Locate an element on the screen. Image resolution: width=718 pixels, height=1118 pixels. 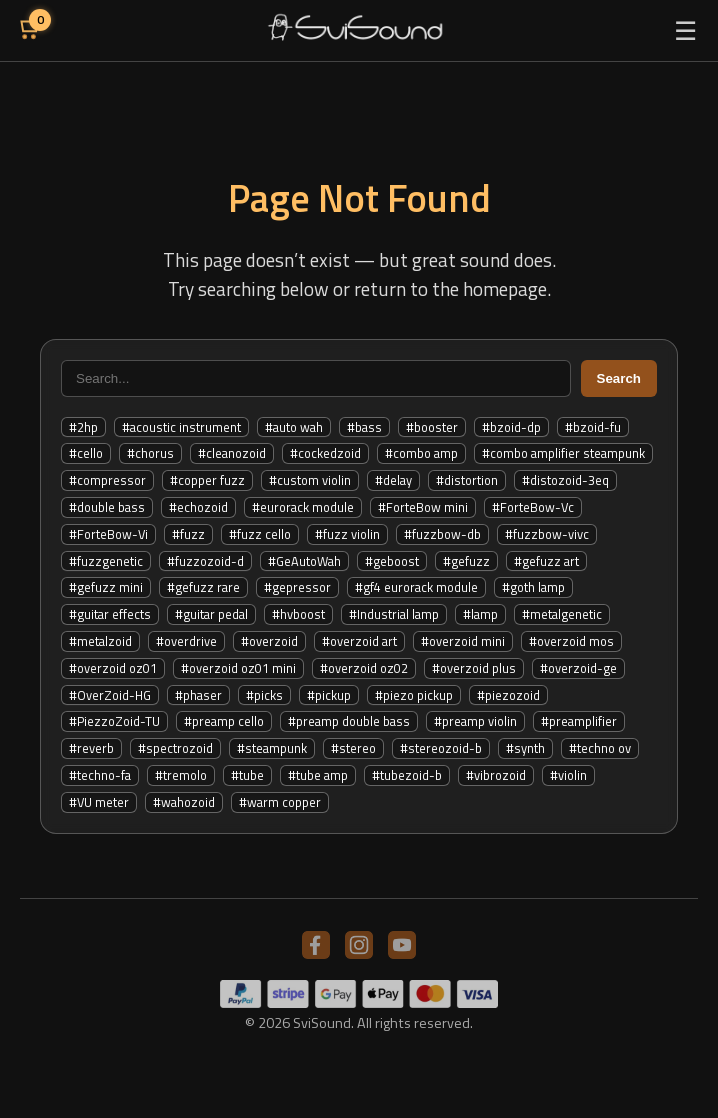
#fuzzgenetic is located at coordinates (106, 561).